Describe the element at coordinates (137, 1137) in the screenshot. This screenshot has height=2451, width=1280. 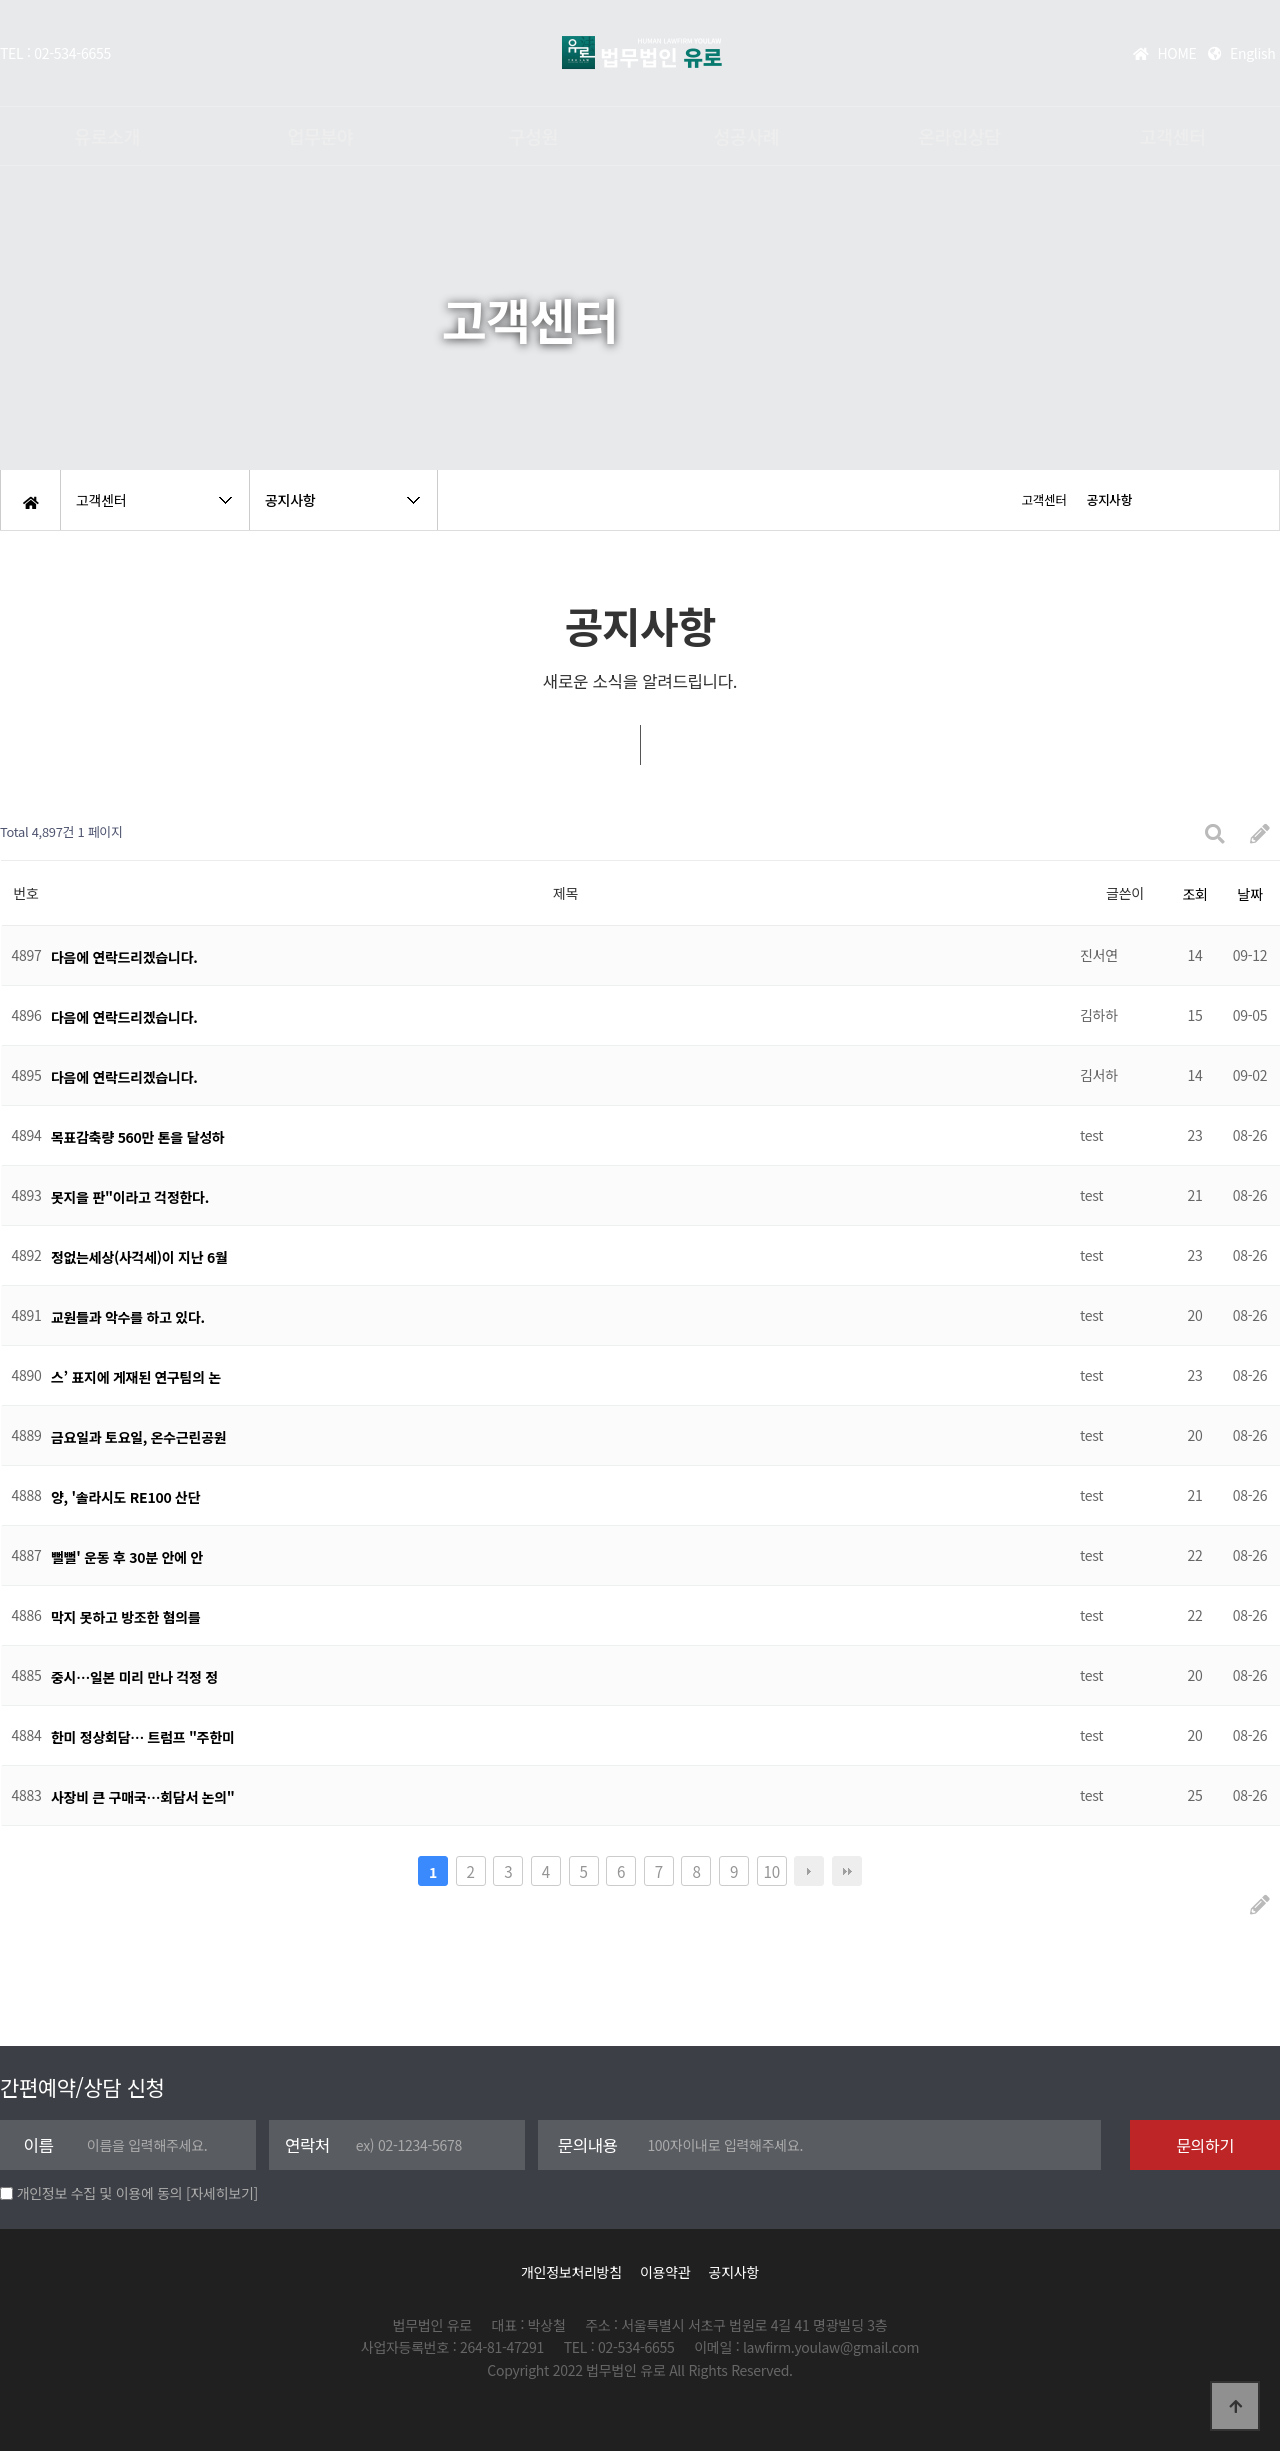
I see `목표감축량 560만 톤을 달성하` at that location.